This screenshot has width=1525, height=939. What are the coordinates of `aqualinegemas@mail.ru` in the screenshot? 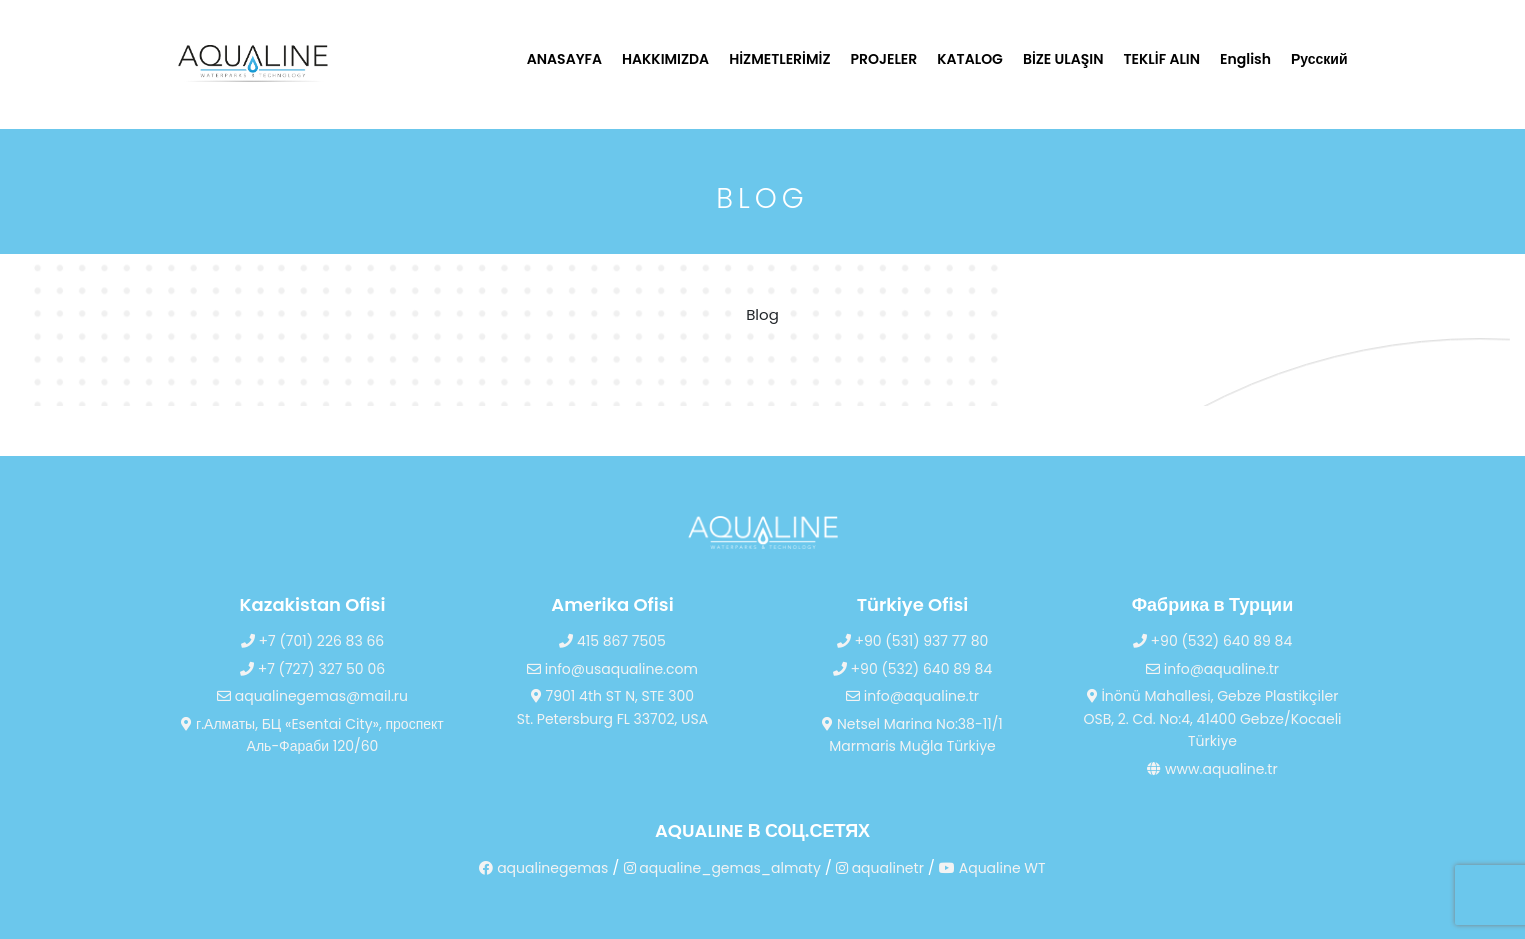 It's located at (312, 696).